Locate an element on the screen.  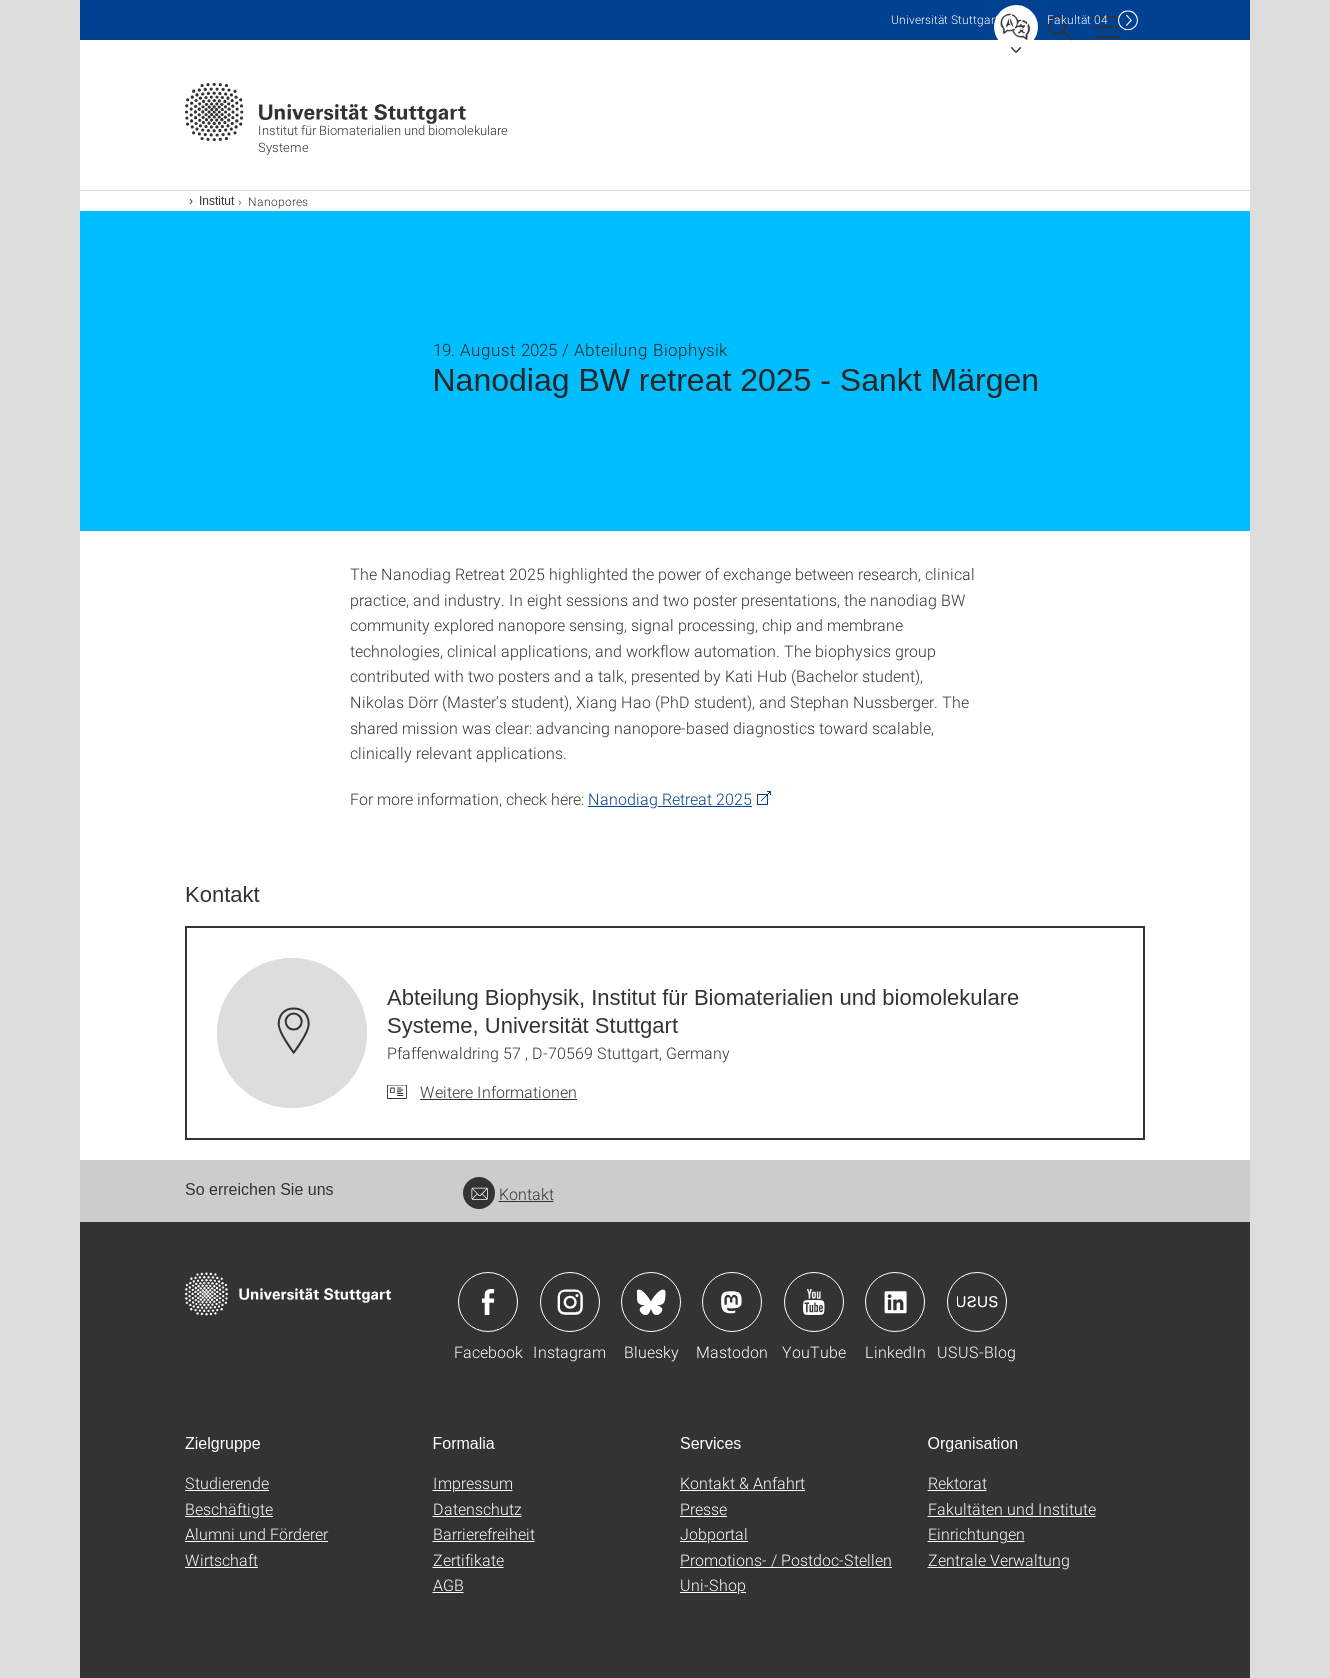
Wirtschaft is located at coordinates (221, 1559).